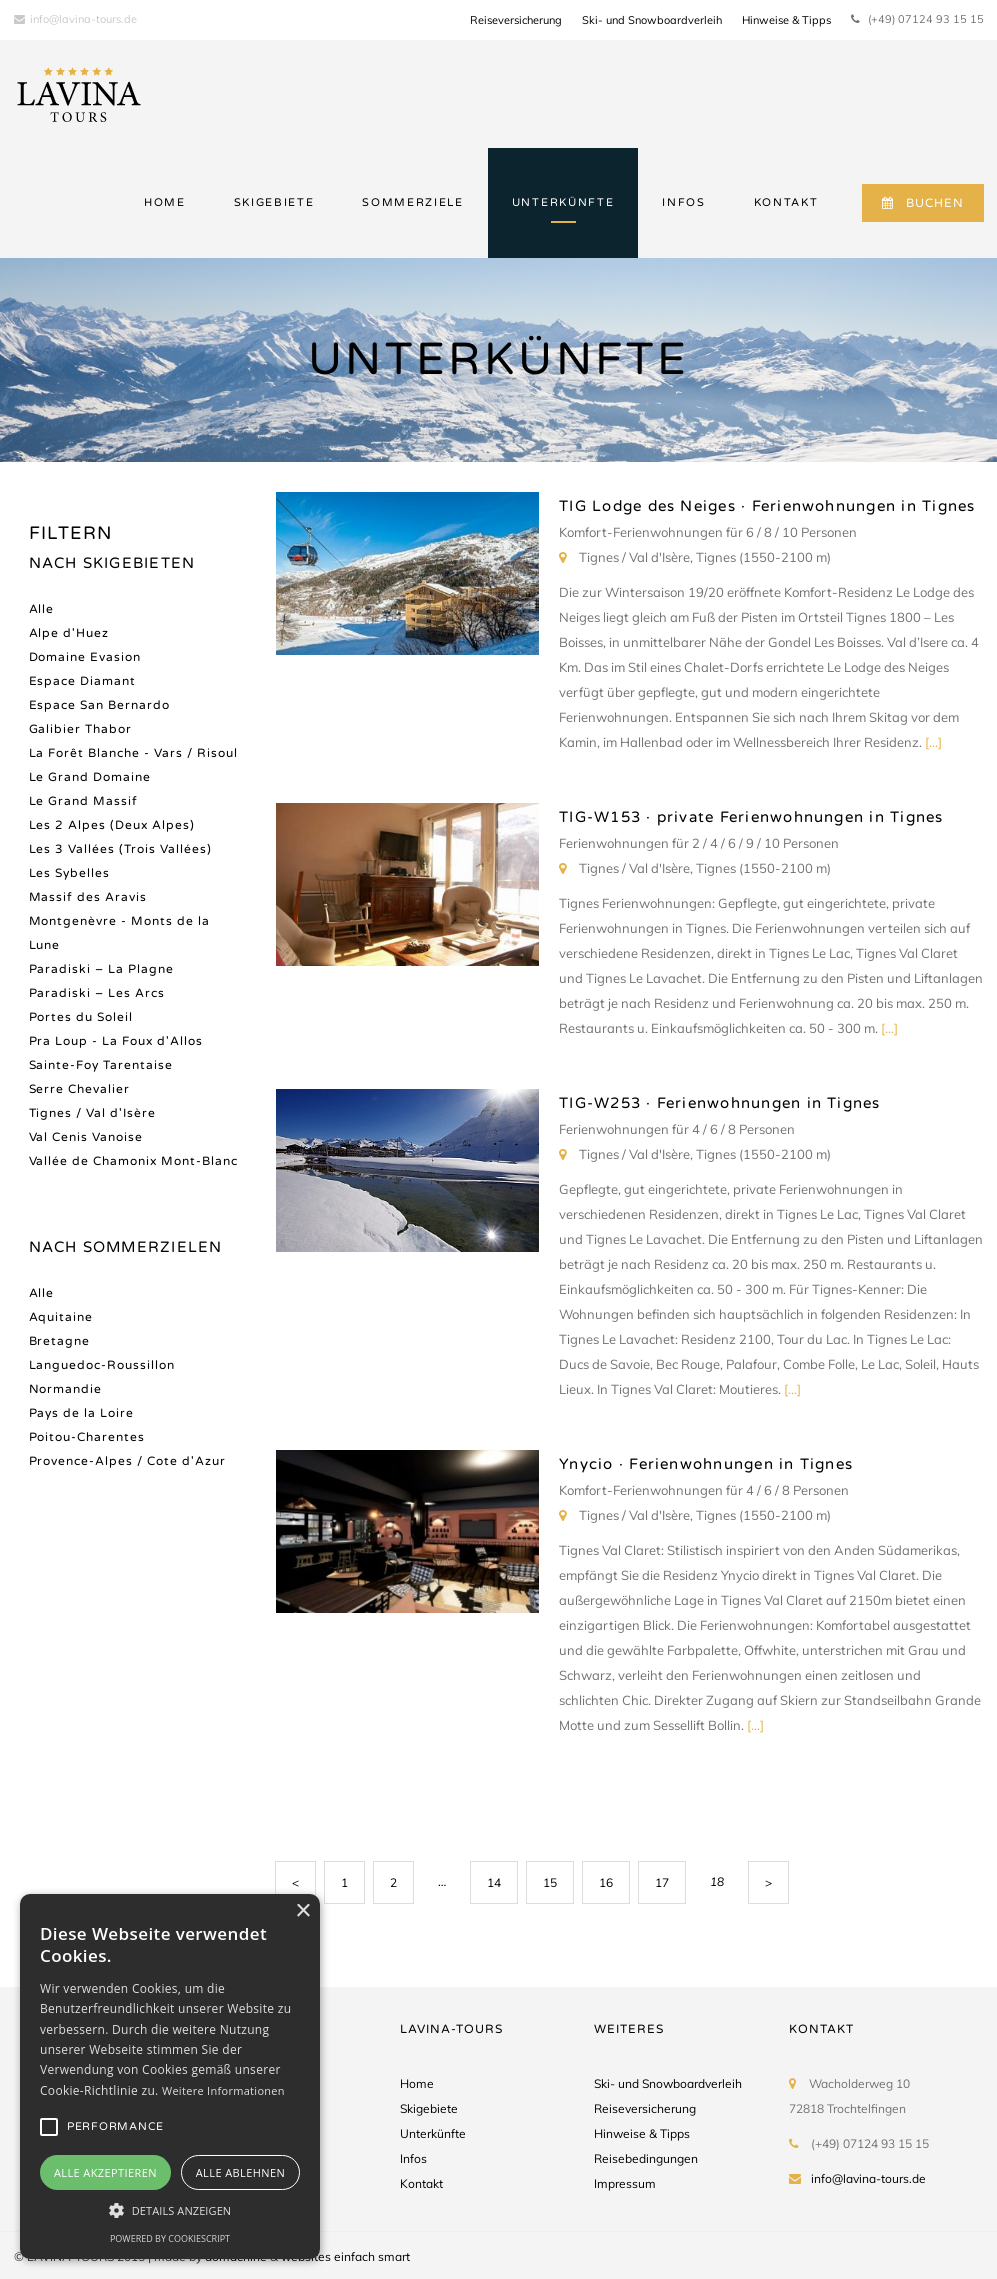 This screenshot has width=997, height=2279. What do you see at coordinates (170, 2076) in the screenshot?
I see `[alert]` at bounding box center [170, 2076].